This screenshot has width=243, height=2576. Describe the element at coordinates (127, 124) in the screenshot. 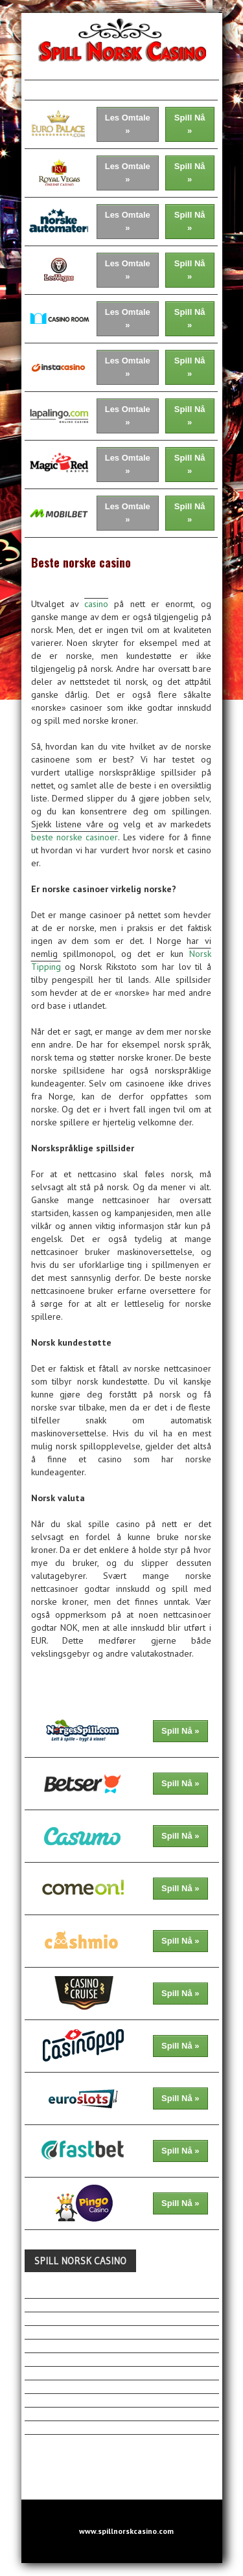

I see `Les Omtale »` at that location.